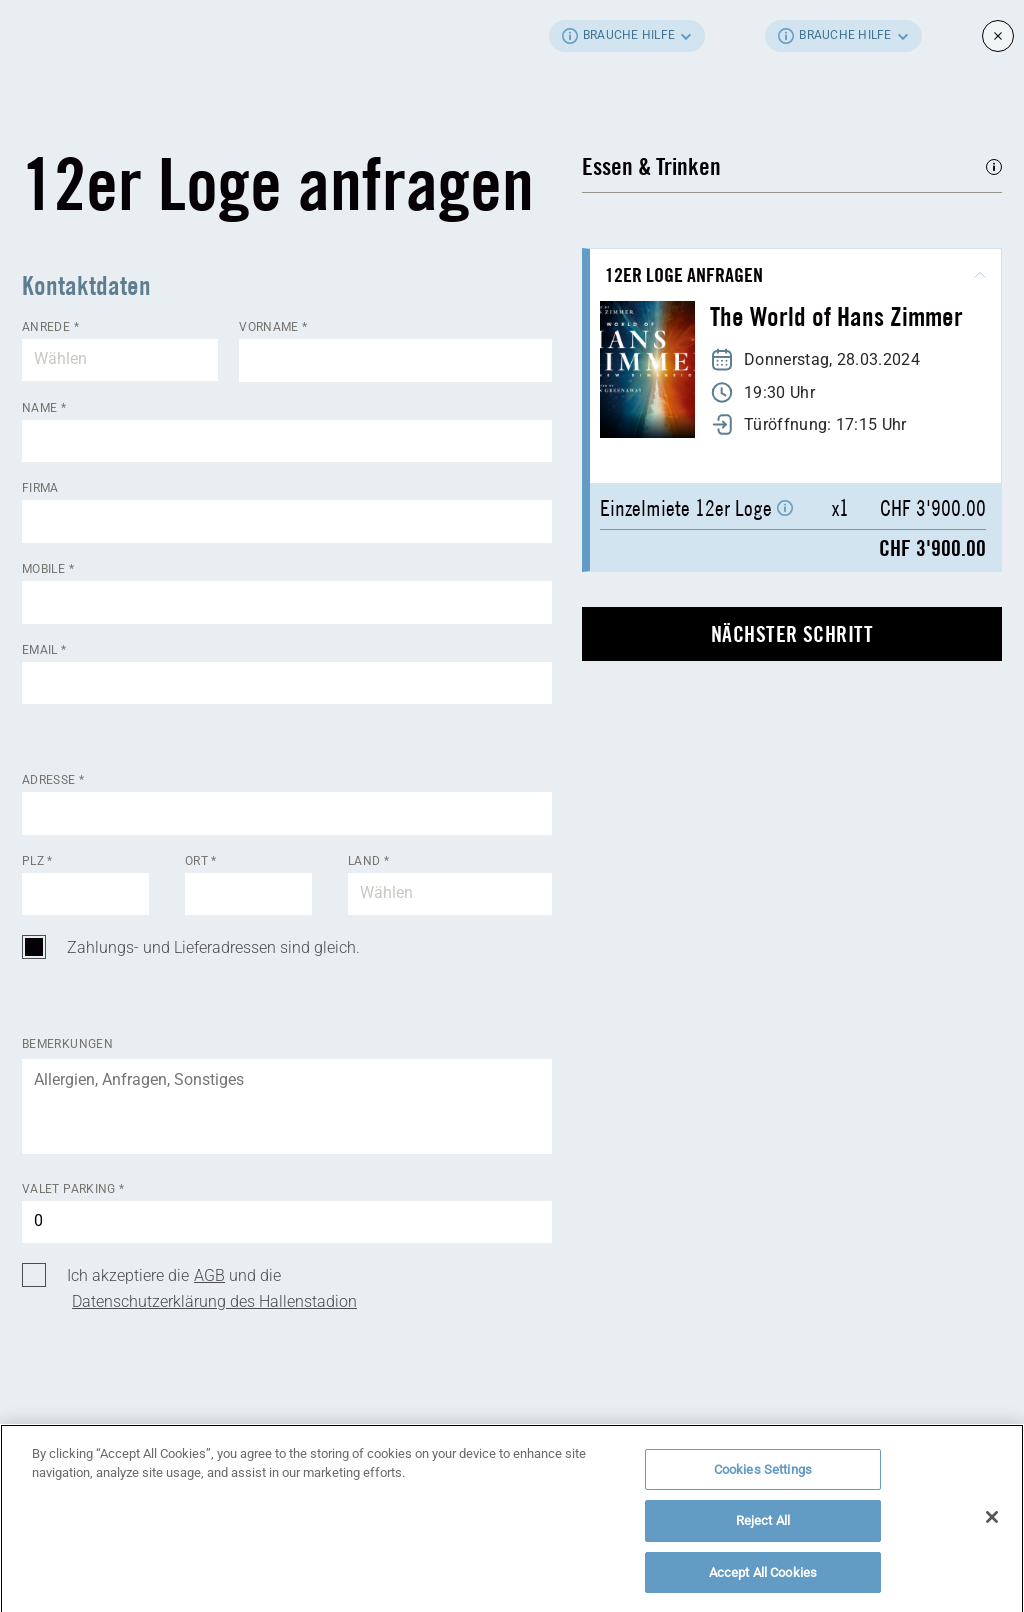  What do you see at coordinates (53, 780) in the screenshot?
I see `Adresse *` at bounding box center [53, 780].